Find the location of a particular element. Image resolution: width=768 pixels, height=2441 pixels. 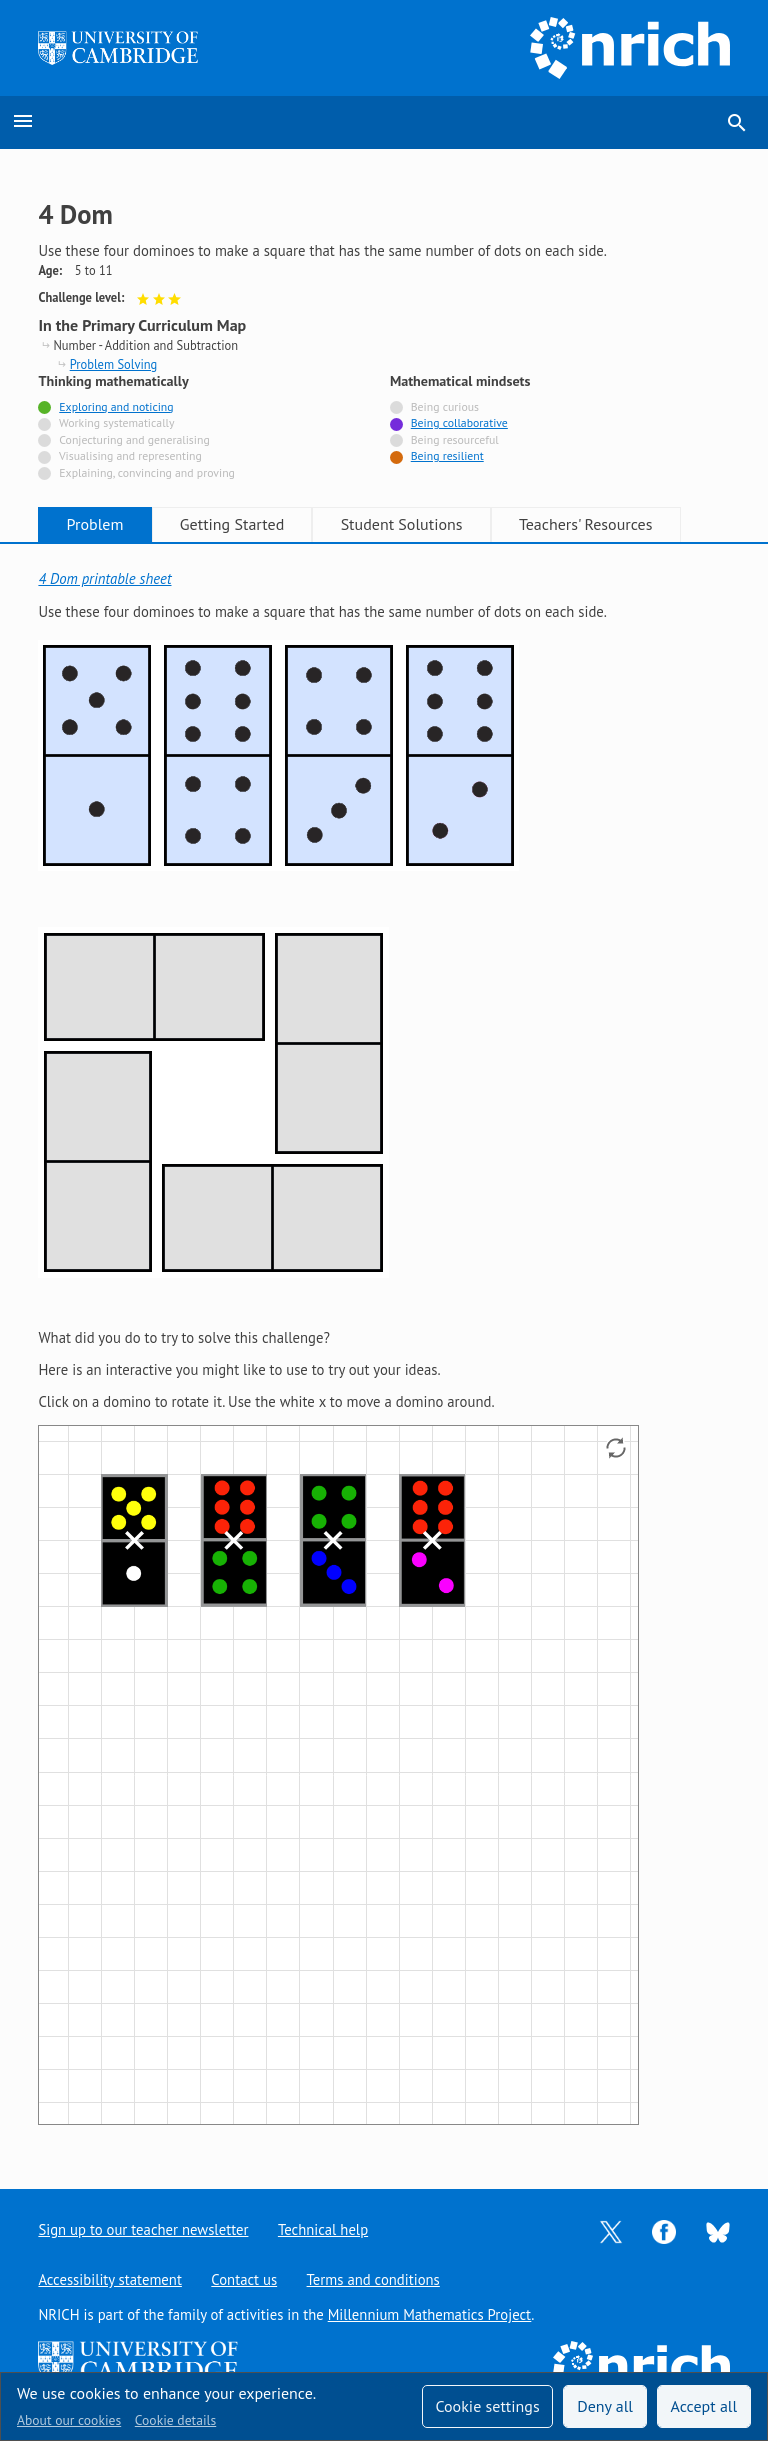

Accessibility statement is located at coordinates (109, 2279).